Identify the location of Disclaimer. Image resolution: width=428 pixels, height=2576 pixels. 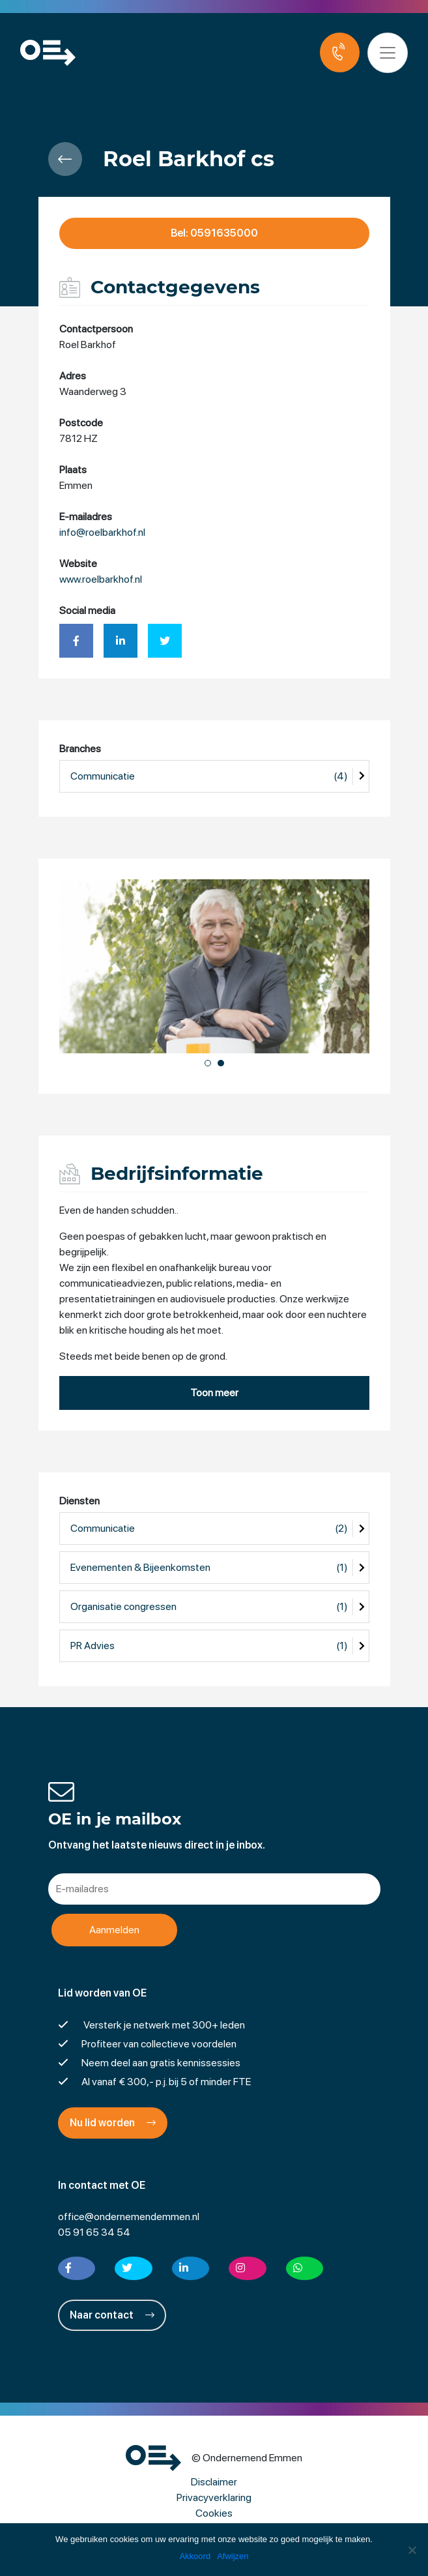
(214, 2482).